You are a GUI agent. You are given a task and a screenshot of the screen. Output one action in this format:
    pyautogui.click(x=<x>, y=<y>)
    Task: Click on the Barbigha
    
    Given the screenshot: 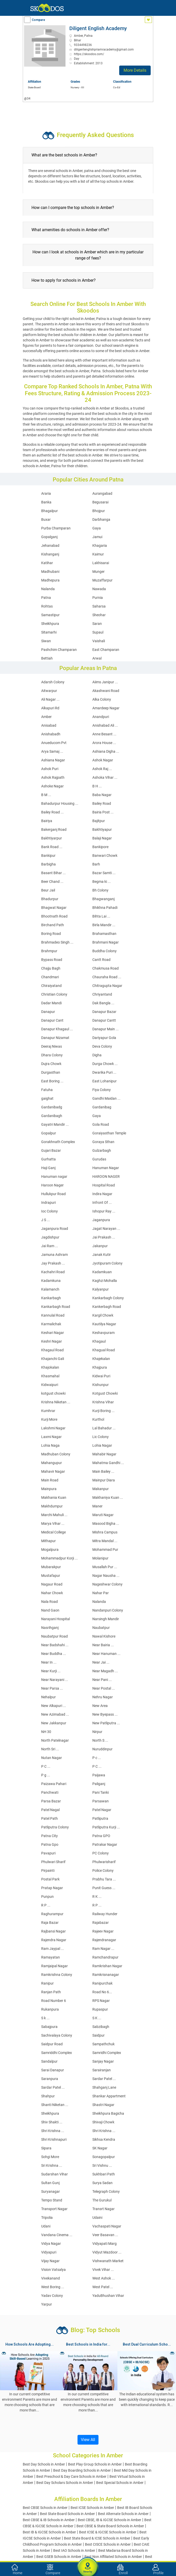 What is the action you would take?
    pyautogui.click(x=48, y=864)
    